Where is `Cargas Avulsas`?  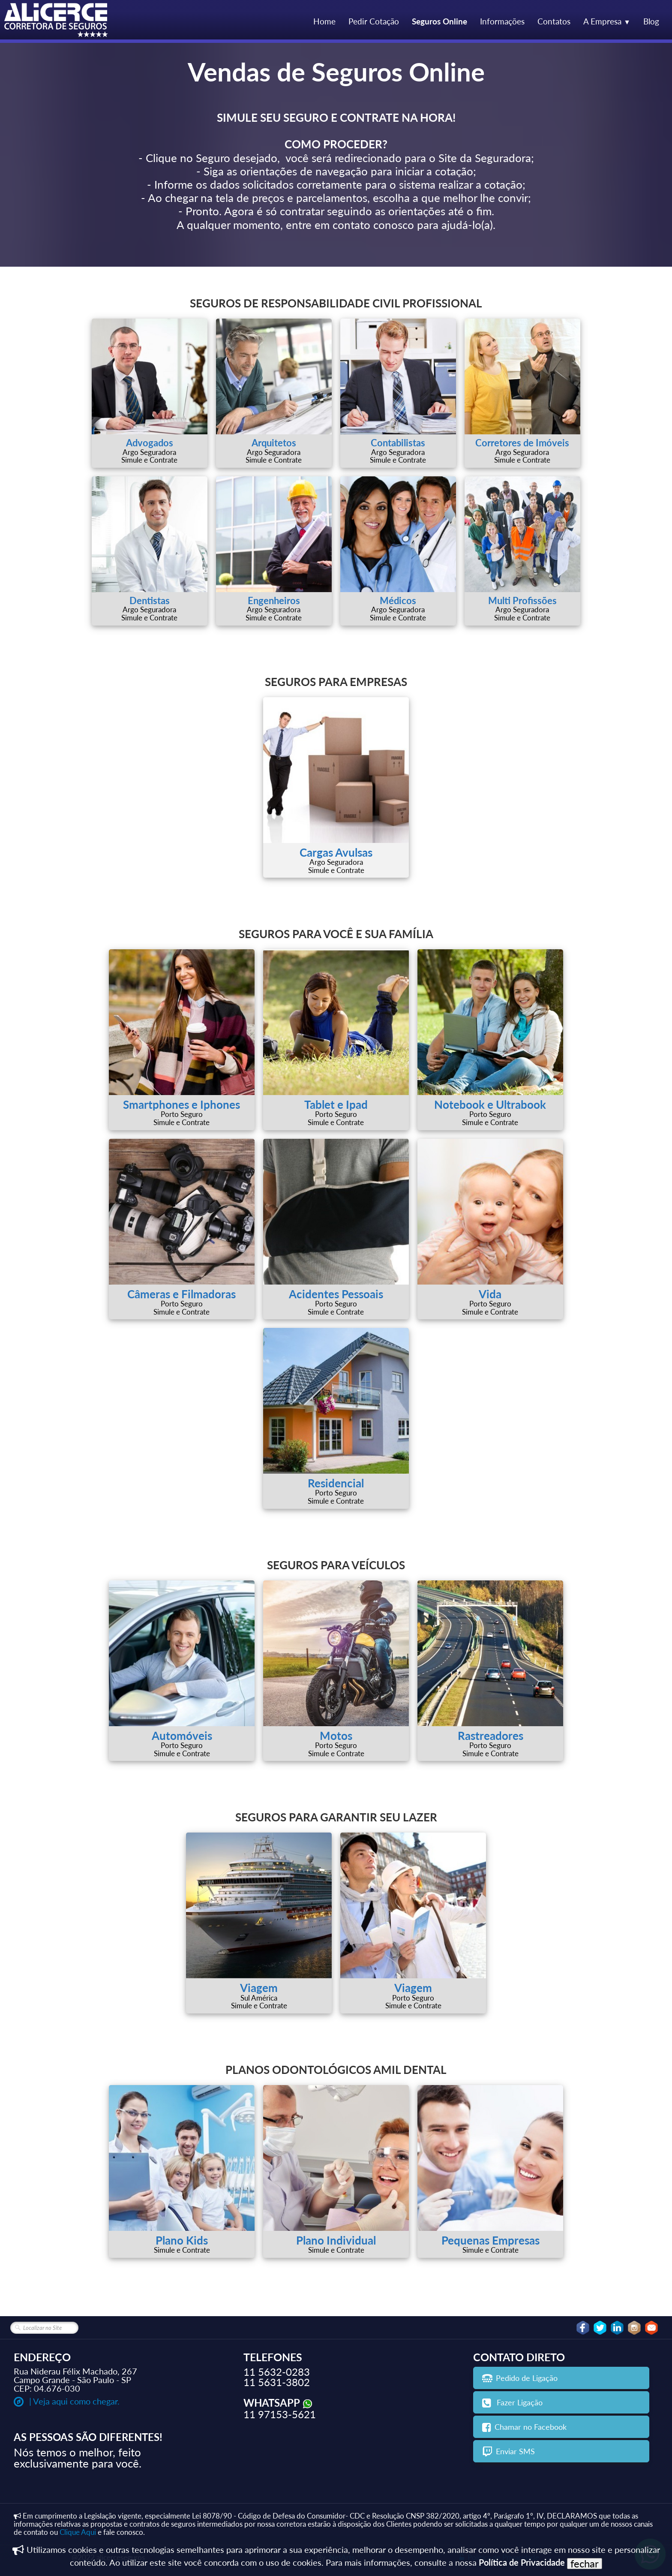 Cargas Avulsas is located at coordinates (336, 852).